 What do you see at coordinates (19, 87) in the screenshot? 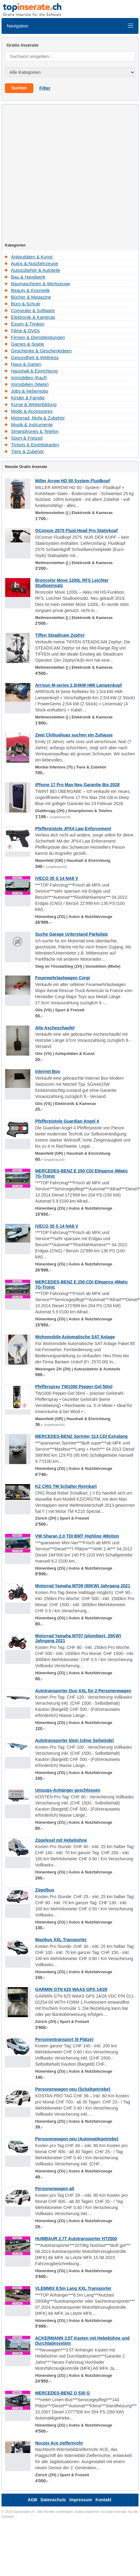
I see `Suchen` at bounding box center [19, 87].